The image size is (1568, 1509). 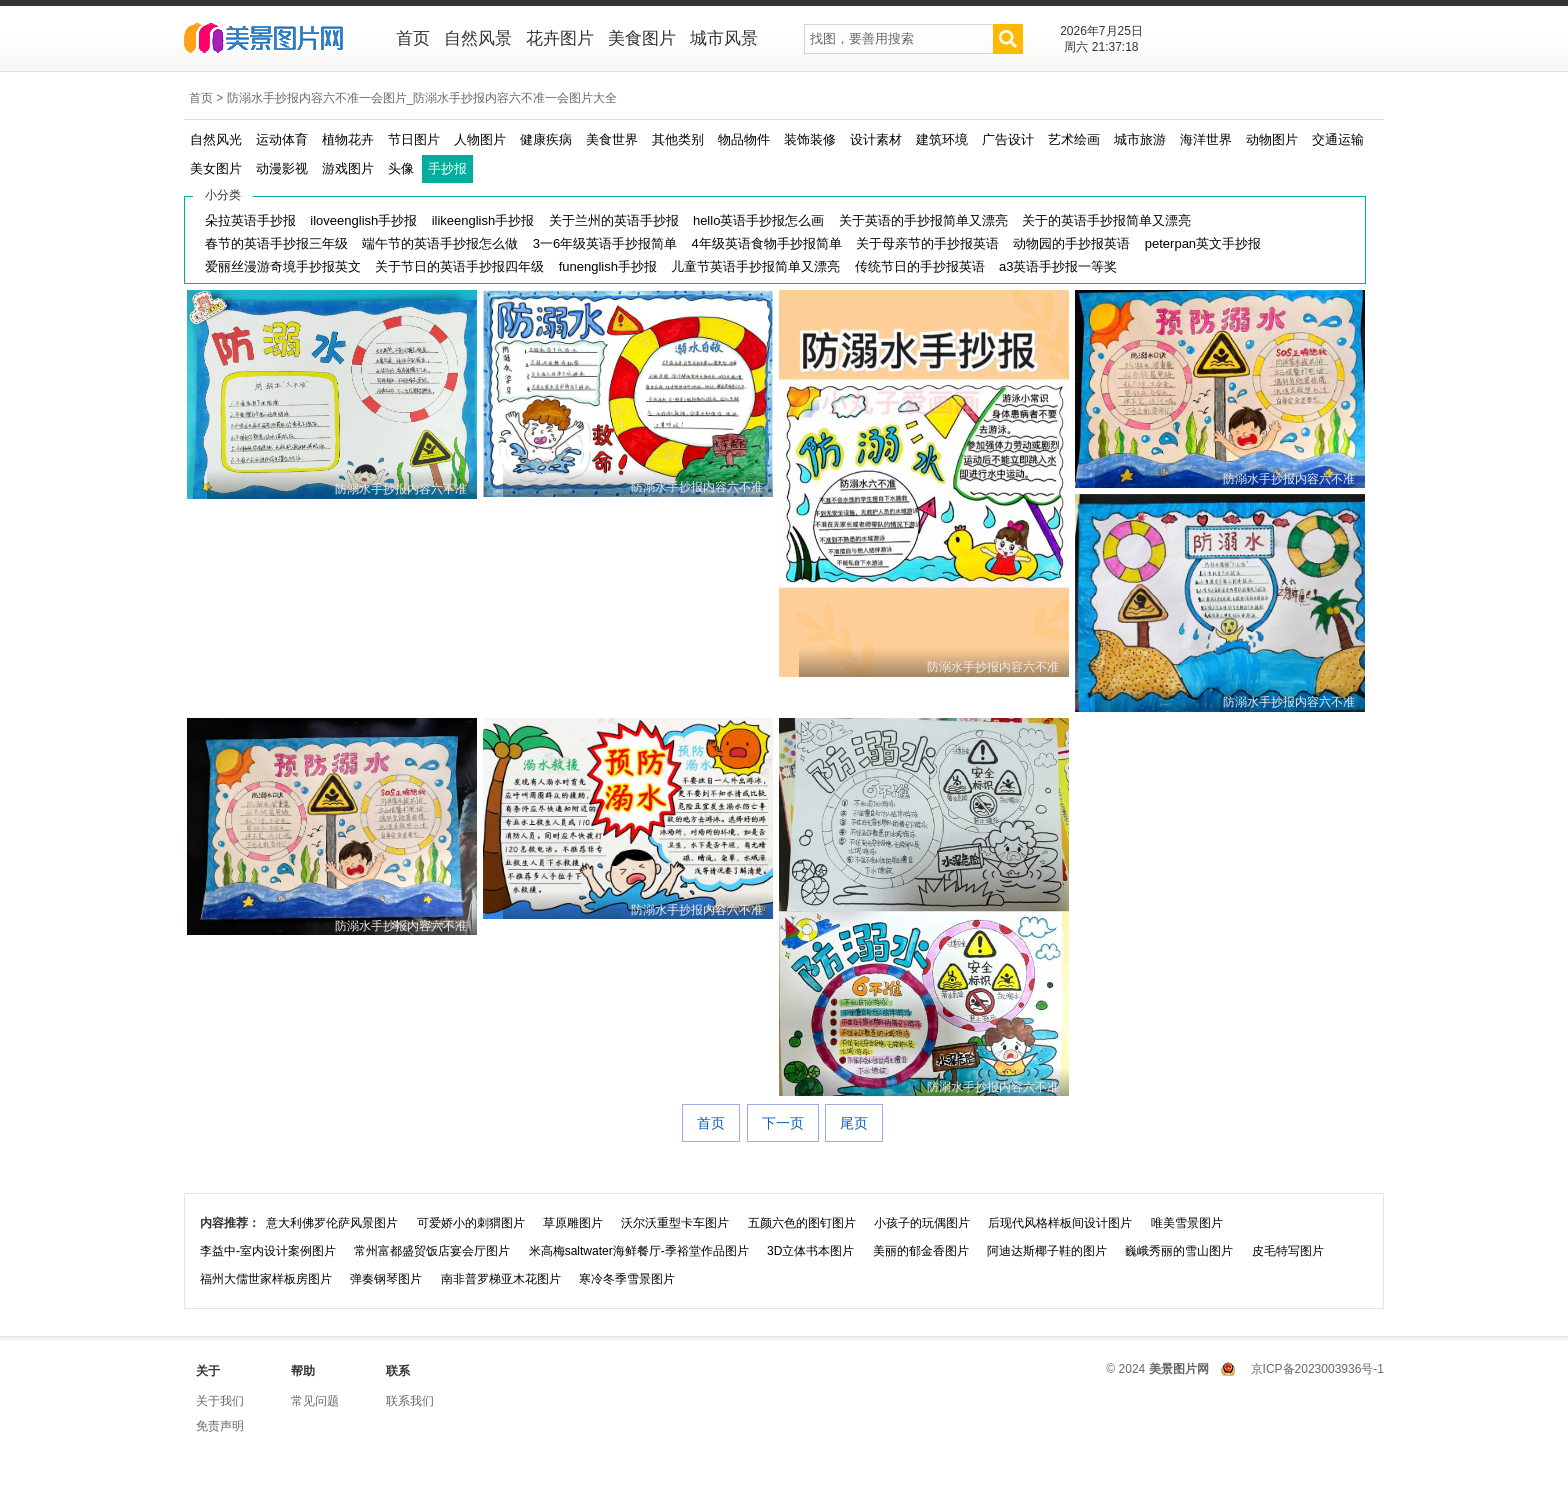 I want to click on 物品物件, so click(x=744, y=139).